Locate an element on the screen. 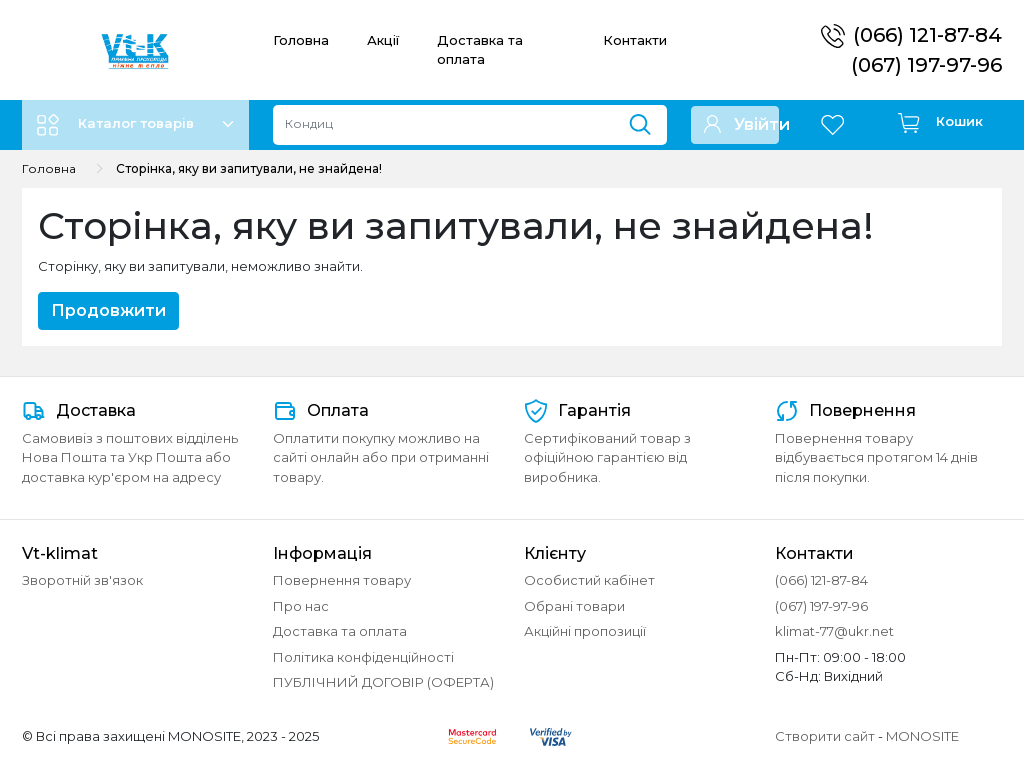  klimat-77@ukr.net is located at coordinates (834, 631).